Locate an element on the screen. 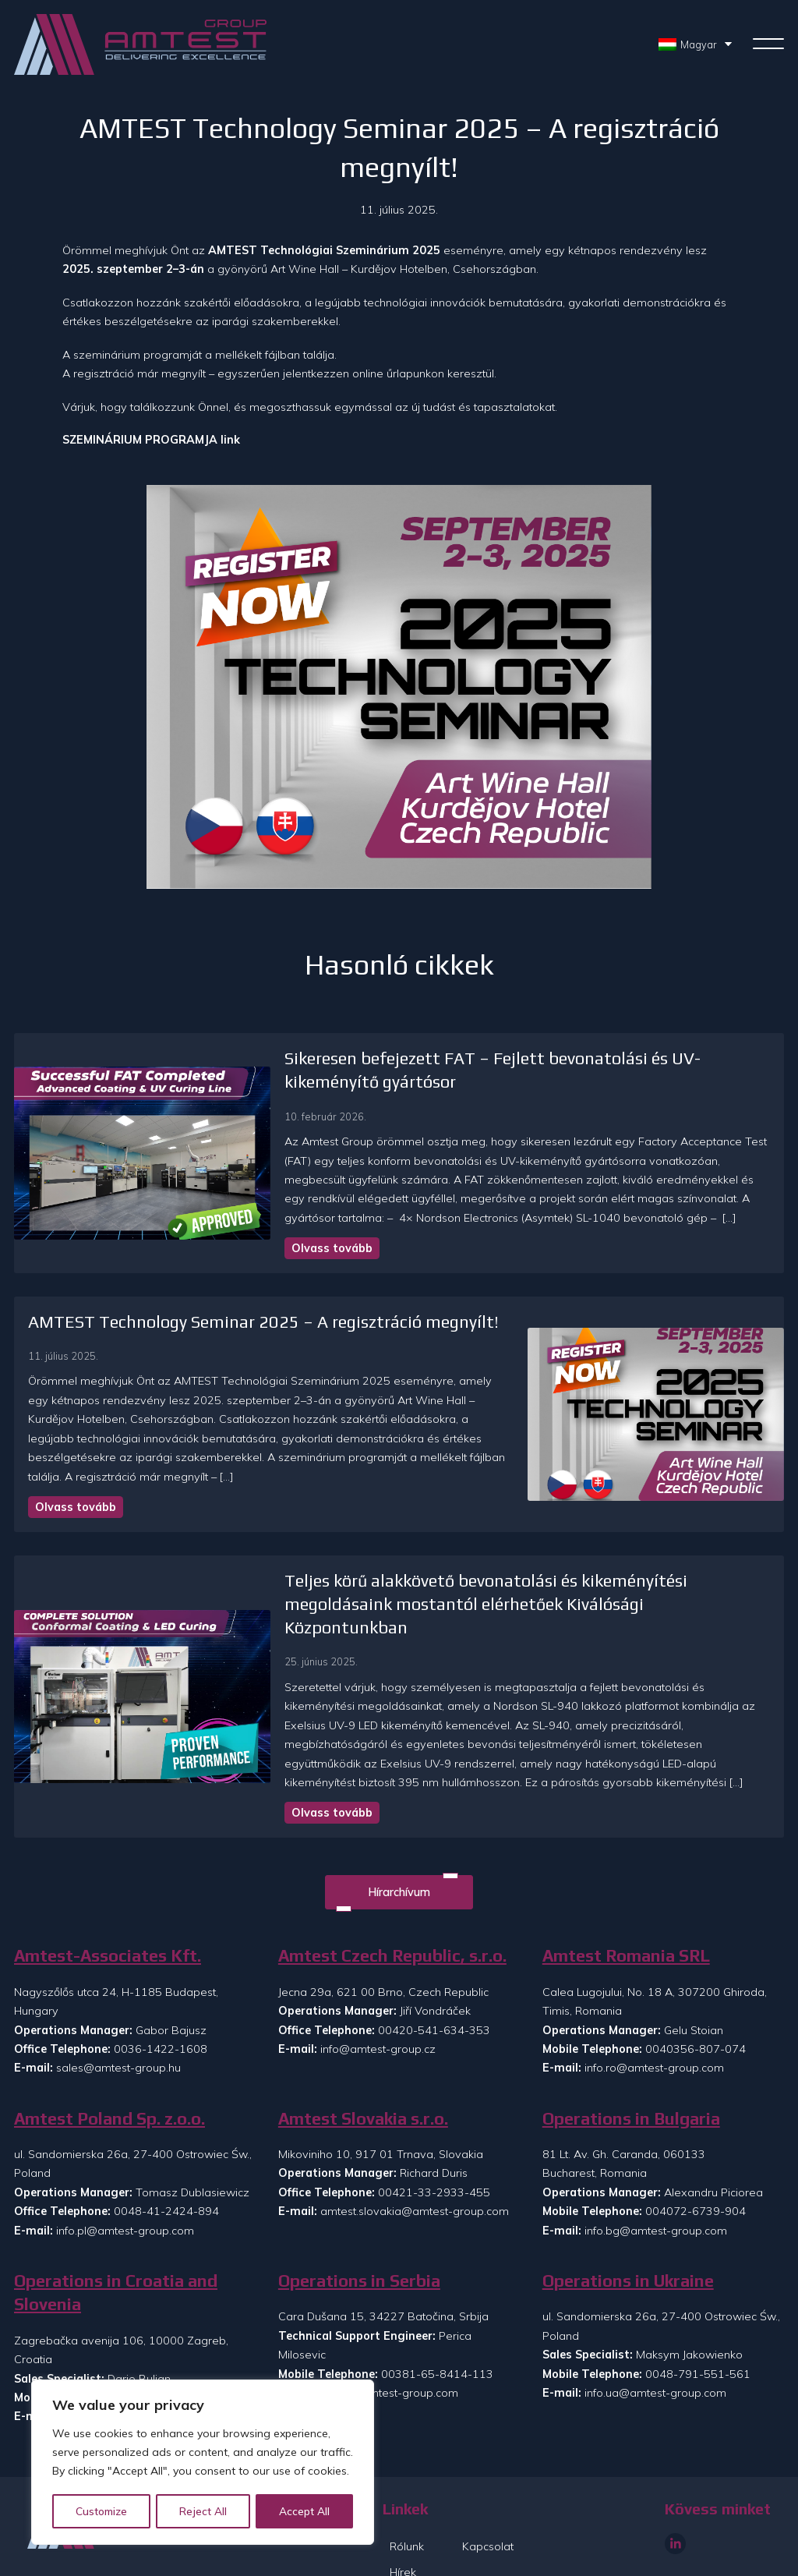 This screenshot has width=798, height=2576. 0048-791-551-561 is located at coordinates (697, 2312).